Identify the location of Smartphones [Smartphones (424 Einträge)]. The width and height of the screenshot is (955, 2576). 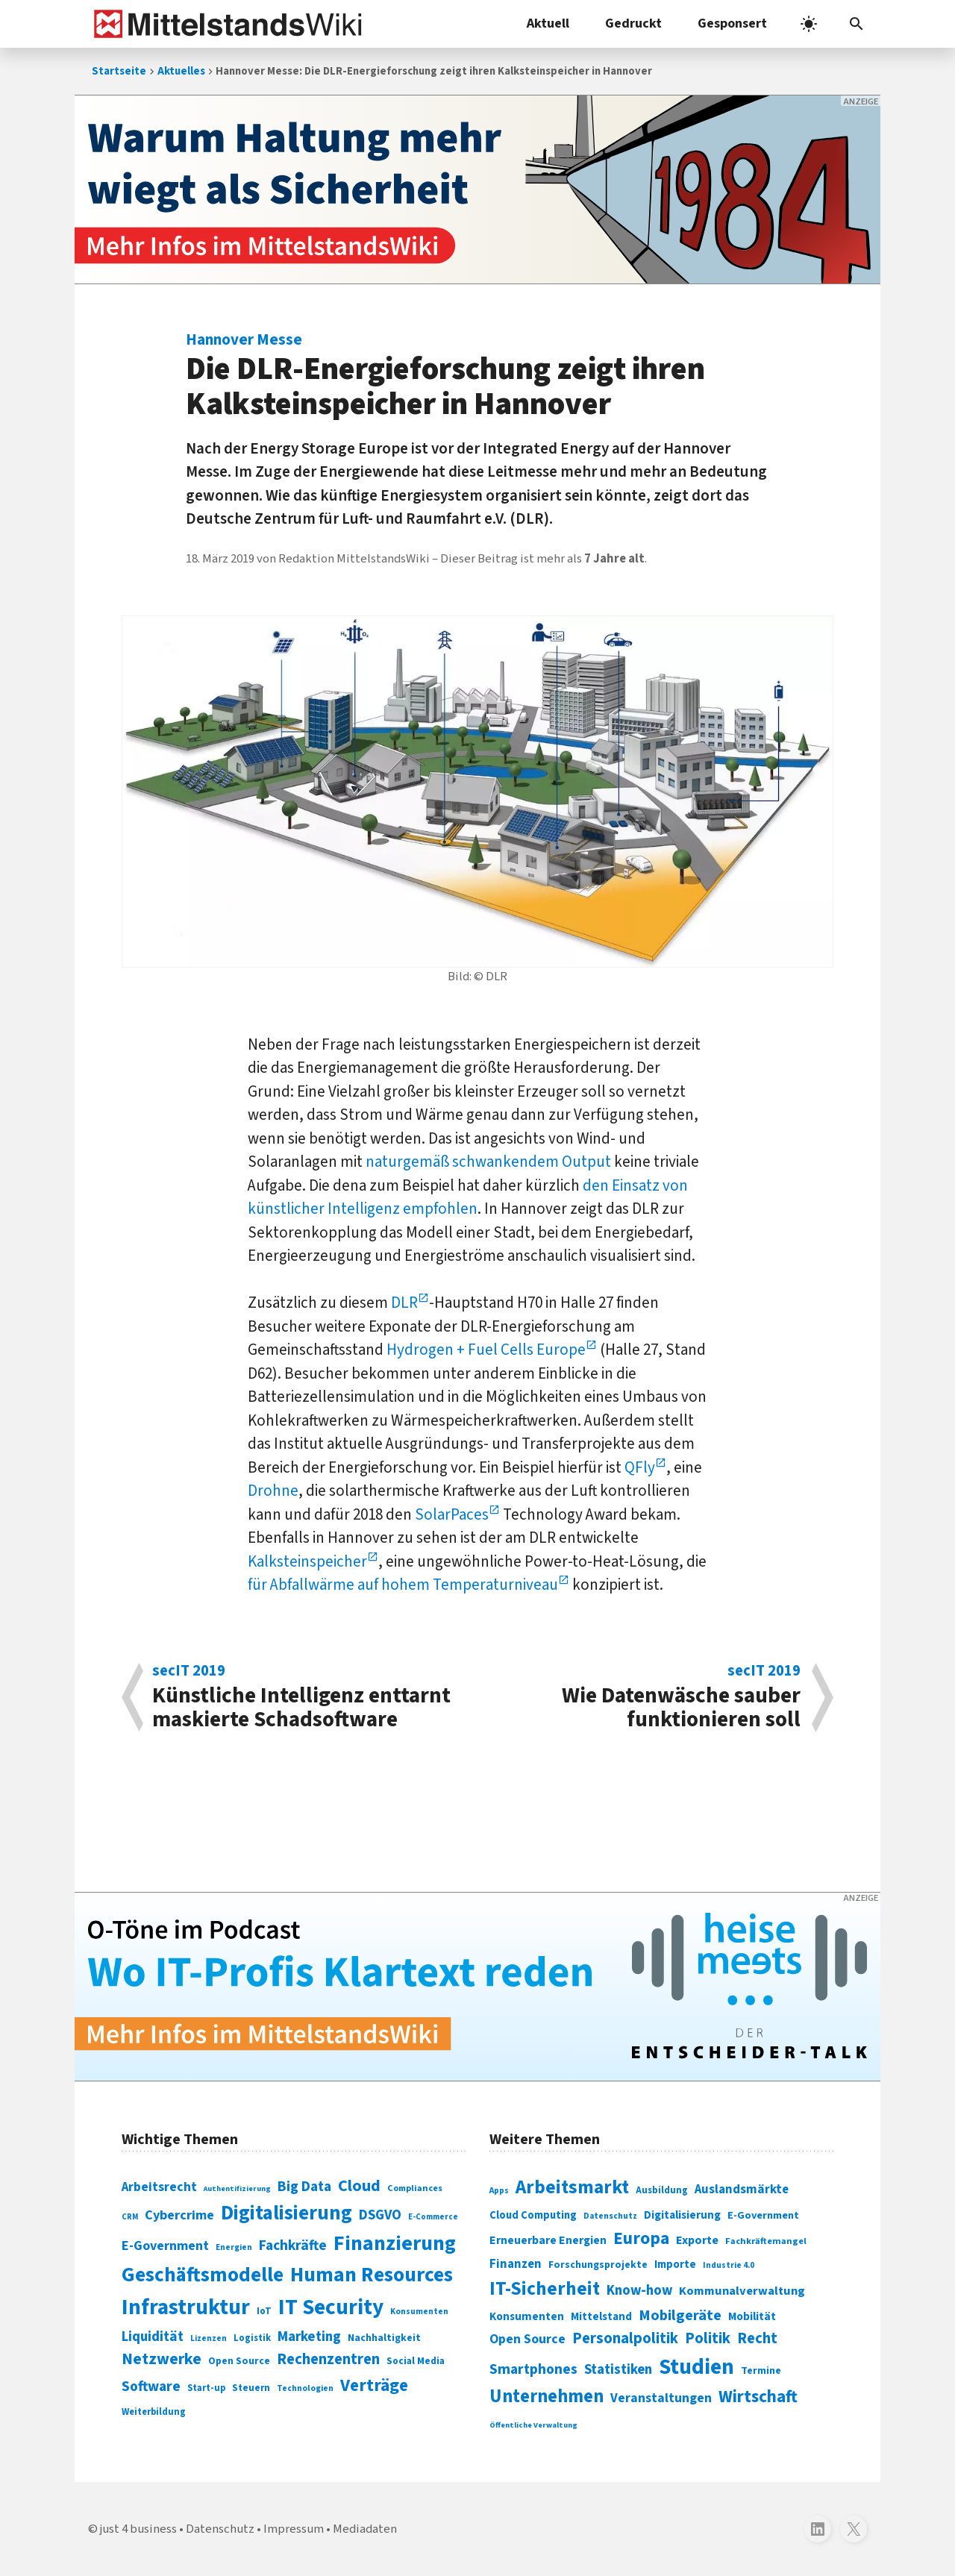
(533, 2369).